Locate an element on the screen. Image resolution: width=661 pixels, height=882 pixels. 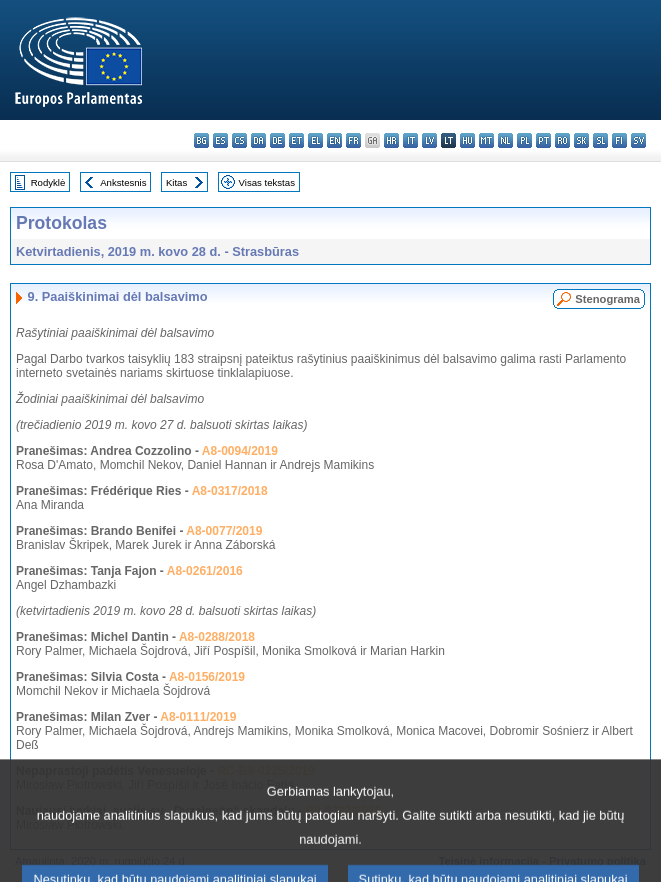
ro - română is located at coordinates (562, 140).